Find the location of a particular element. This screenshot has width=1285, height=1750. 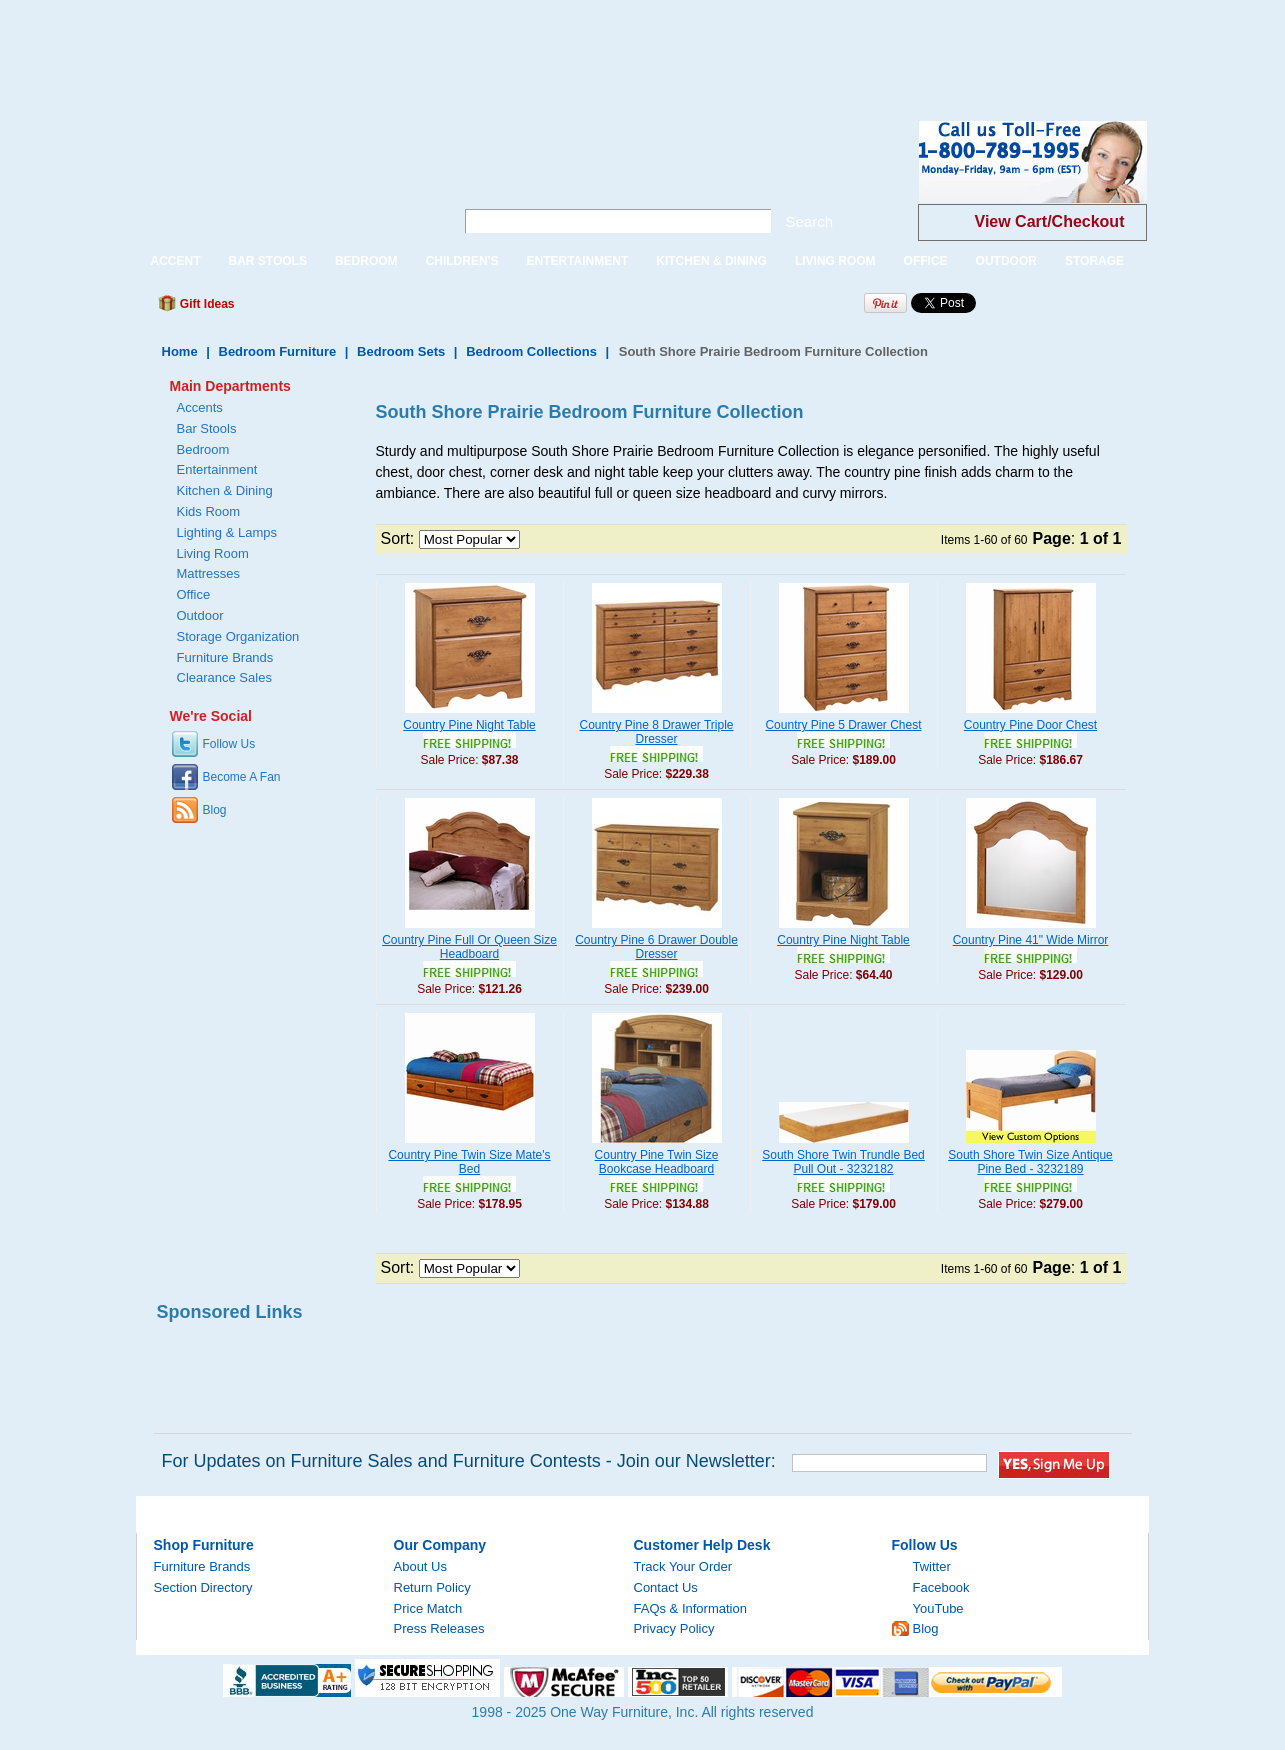

Living Room is located at coordinates (213, 553).